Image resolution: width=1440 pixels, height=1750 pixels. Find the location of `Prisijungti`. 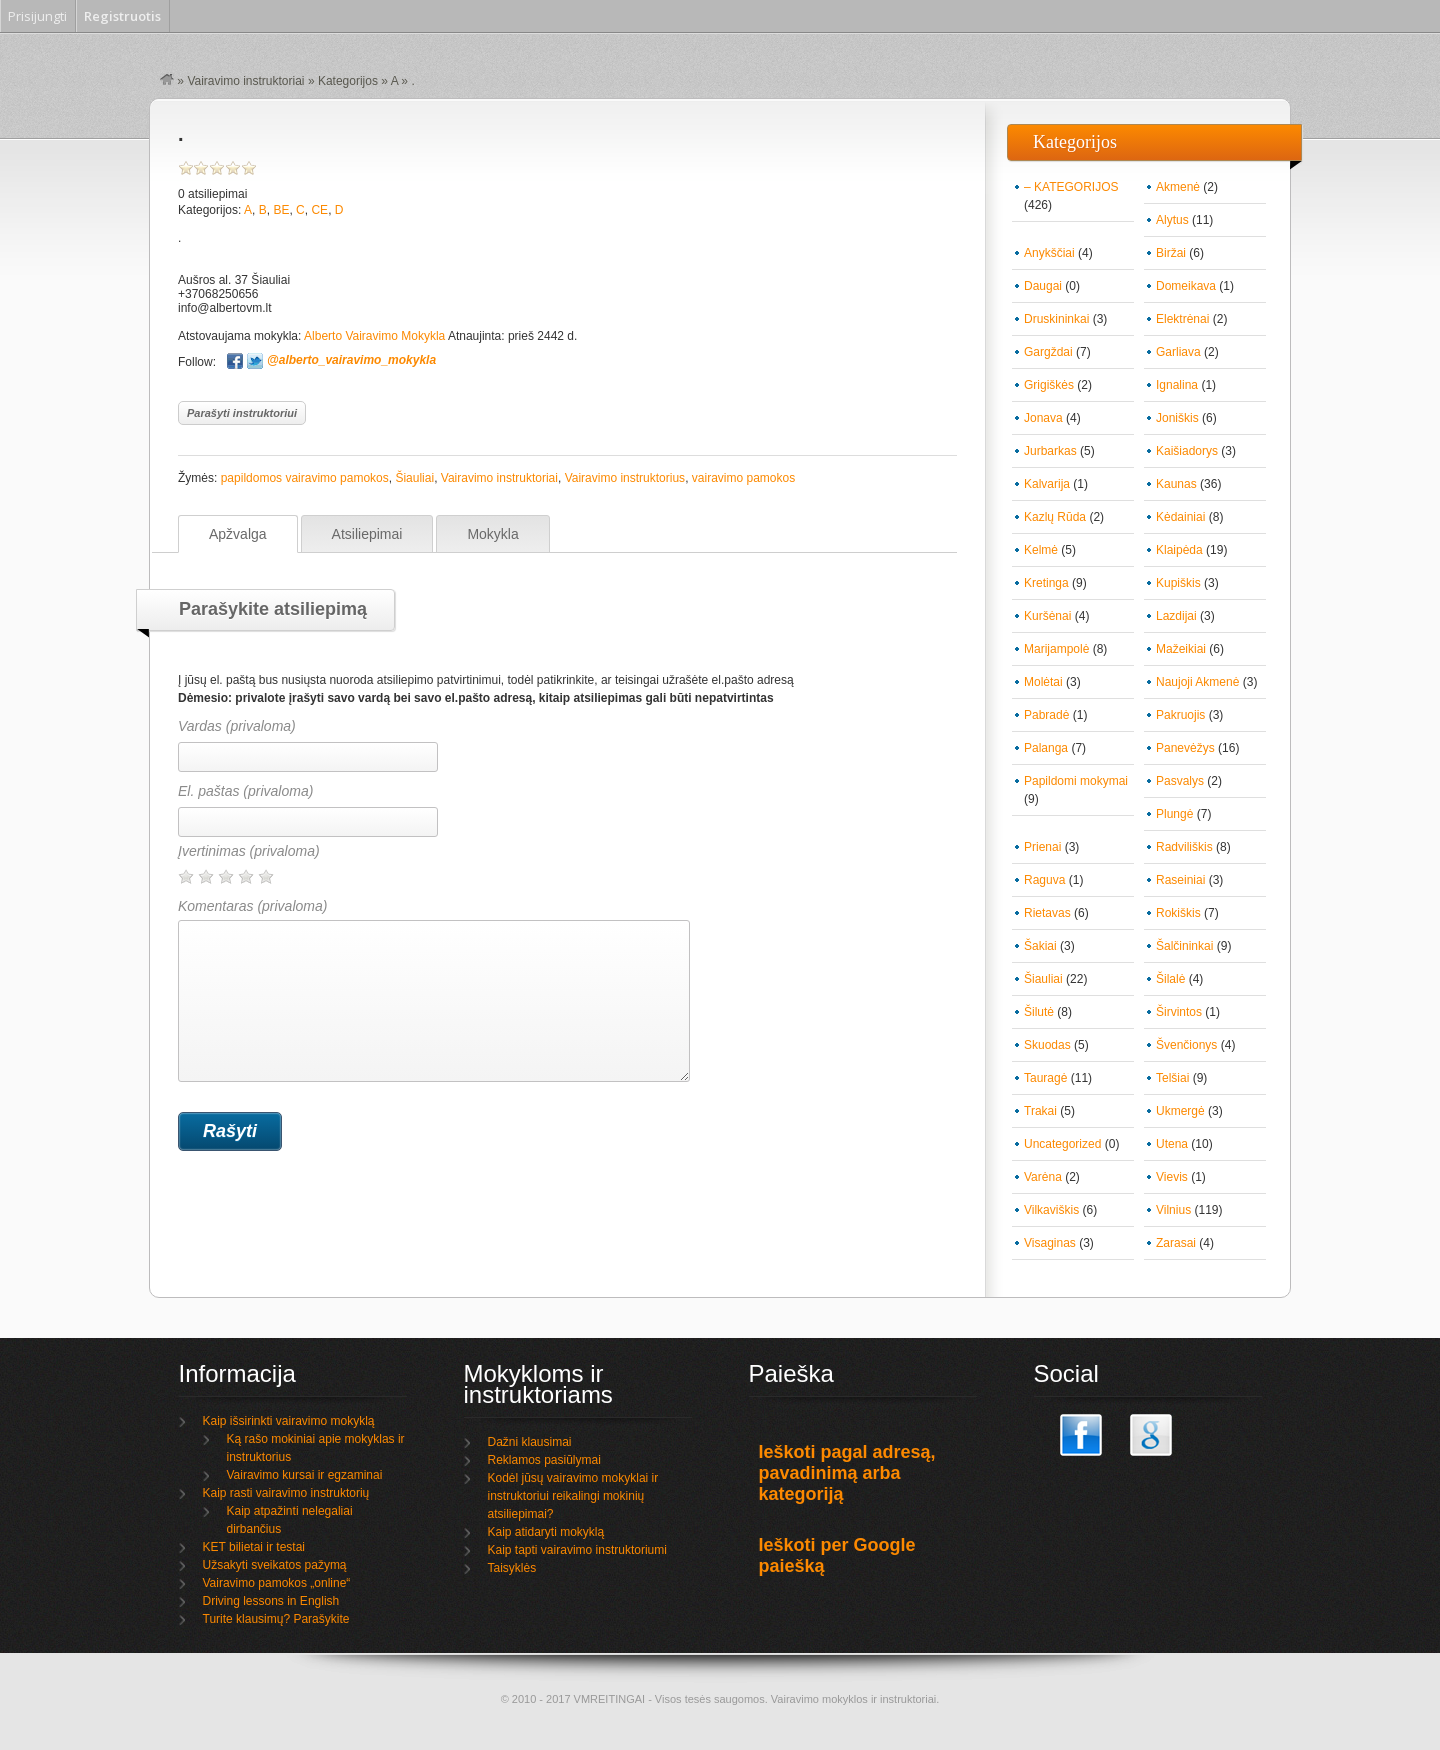

Prisijungti is located at coordinates (37, 16).